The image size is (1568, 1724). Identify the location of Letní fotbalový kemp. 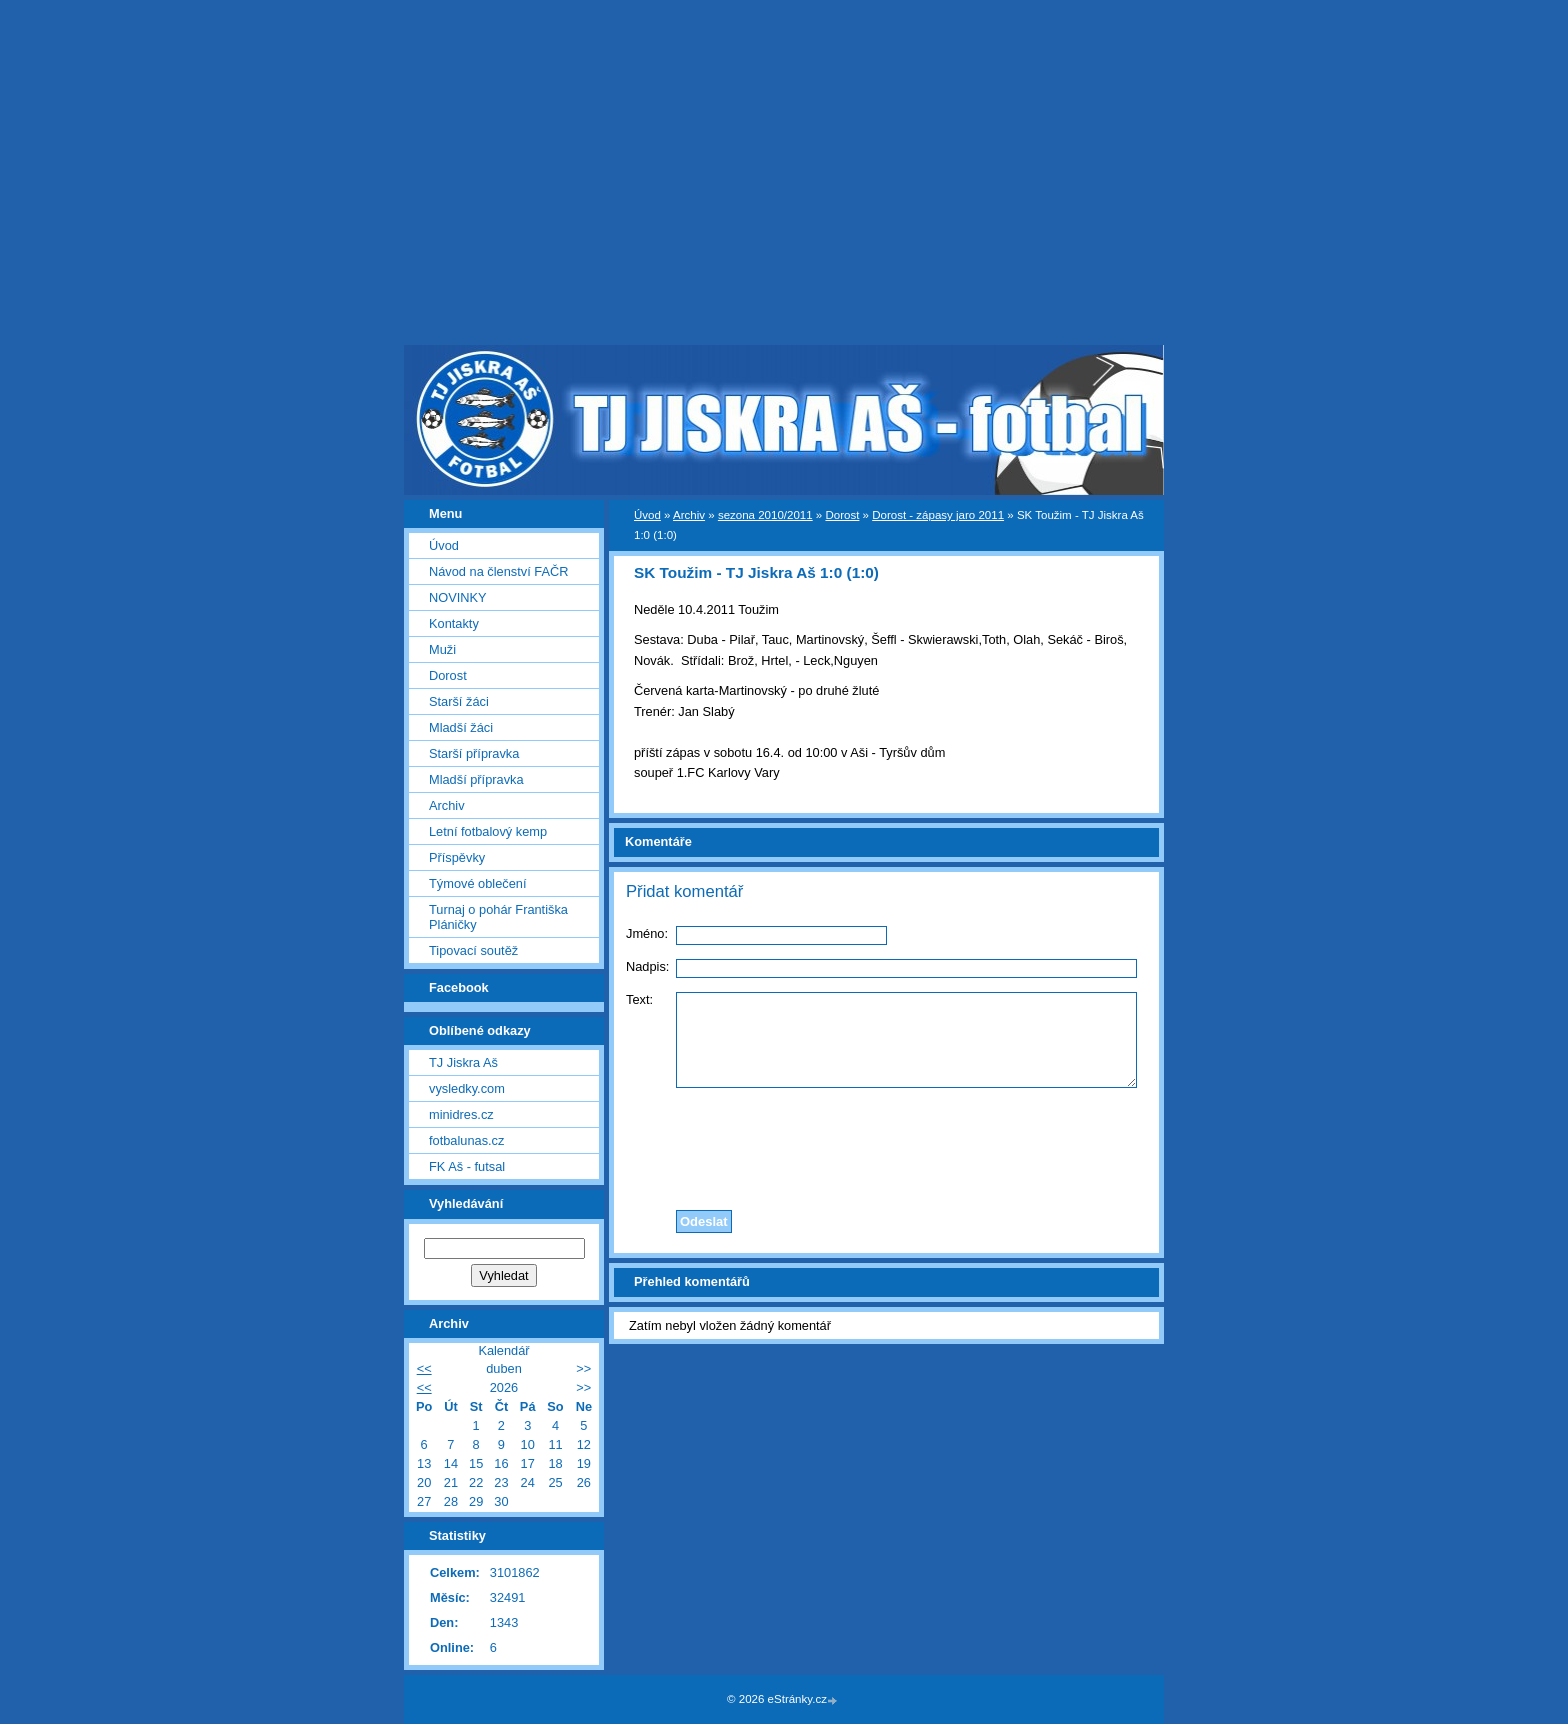
(488, 831).